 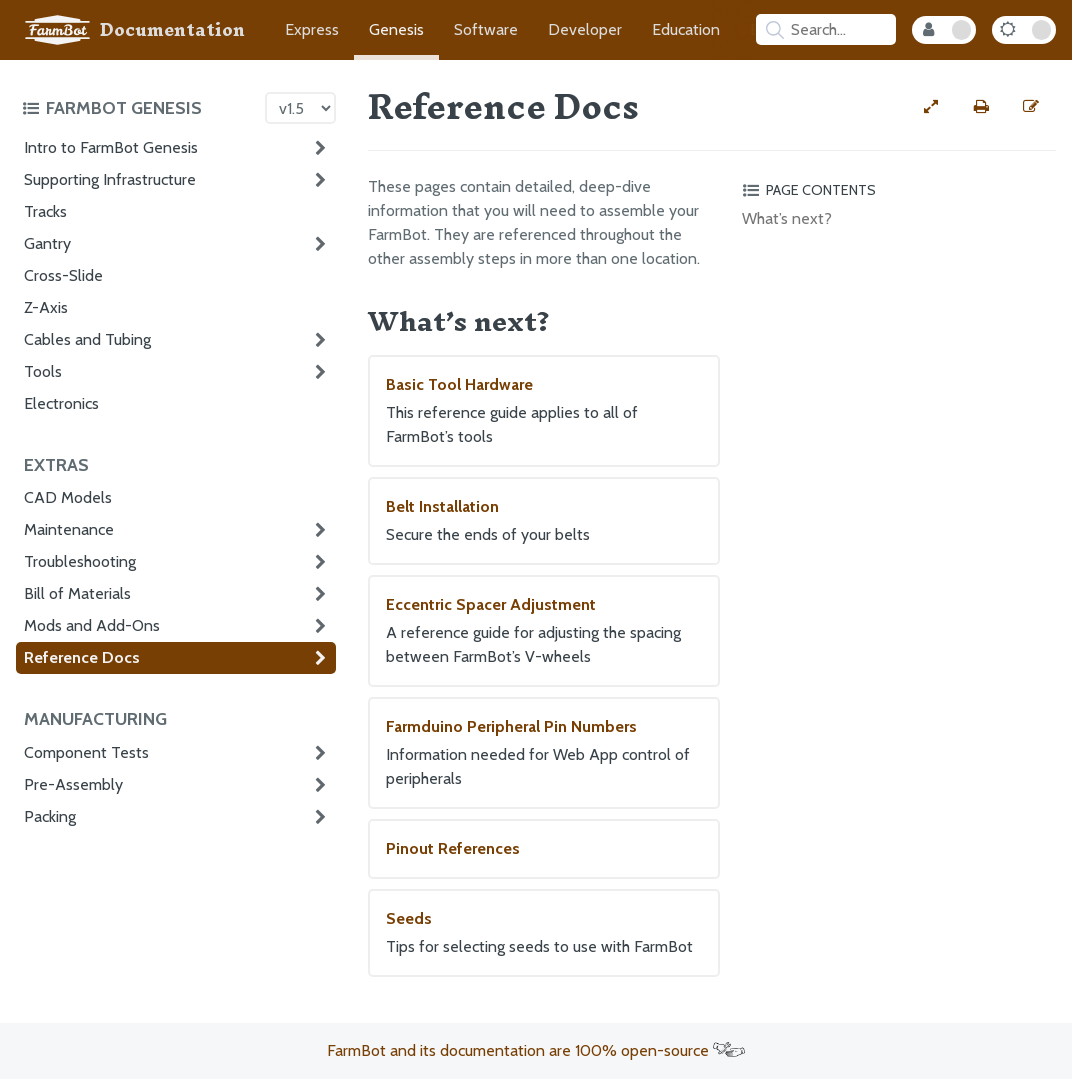 What do you see at coordinates (1031, 107) in the screenshot?
I see `[Edit this documentation page]` at bounding box center [1031, 107].